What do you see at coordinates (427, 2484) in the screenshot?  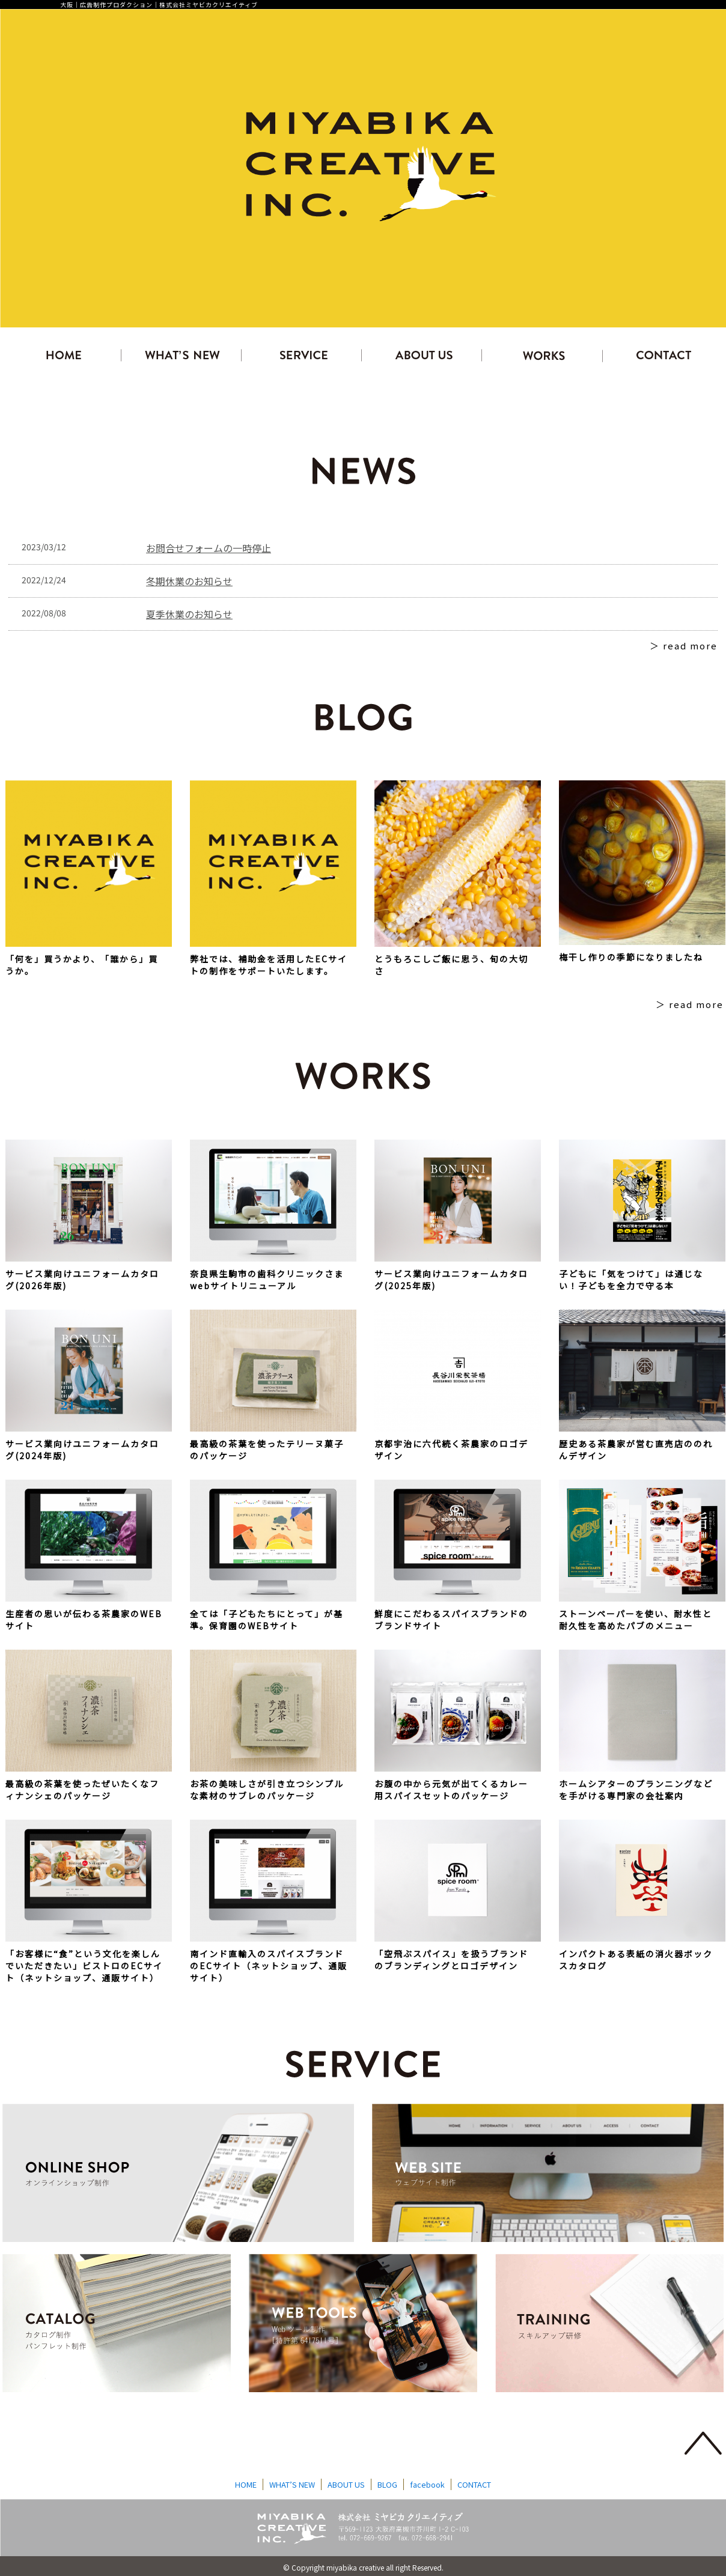 I see `facebook` at bounding box center [427, 2484].